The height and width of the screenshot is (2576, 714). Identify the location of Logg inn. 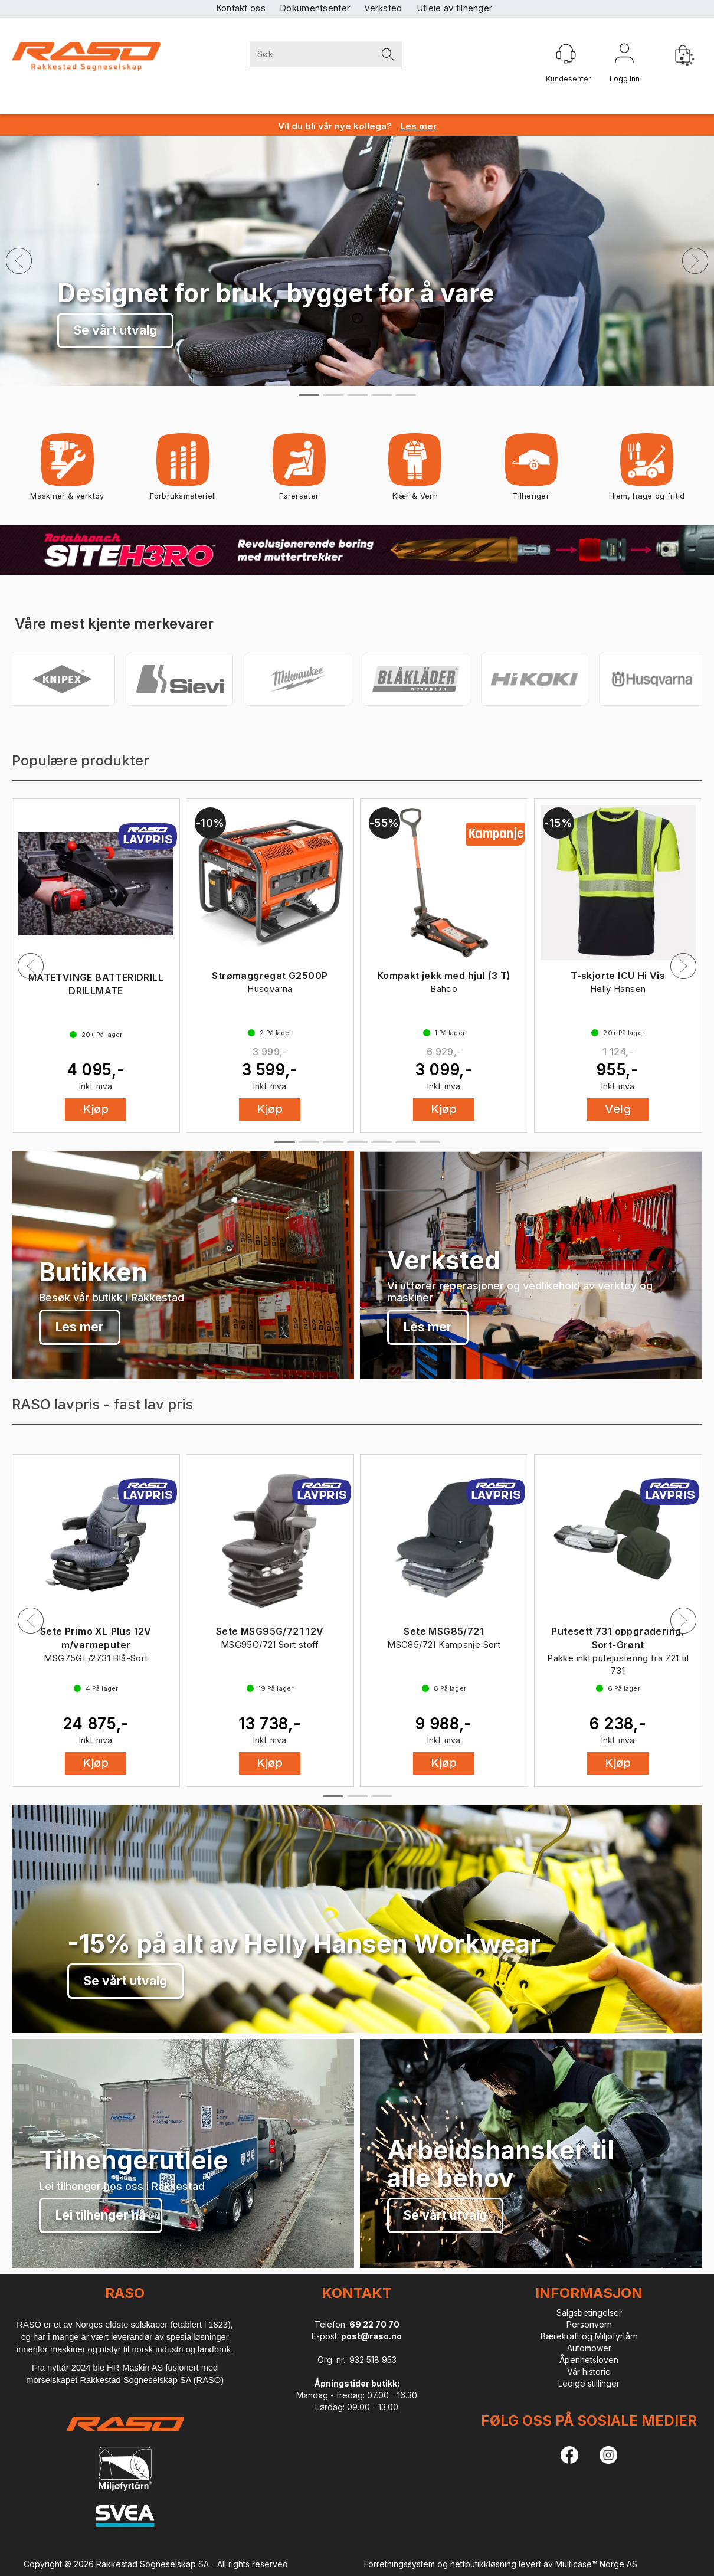
(624, 55).